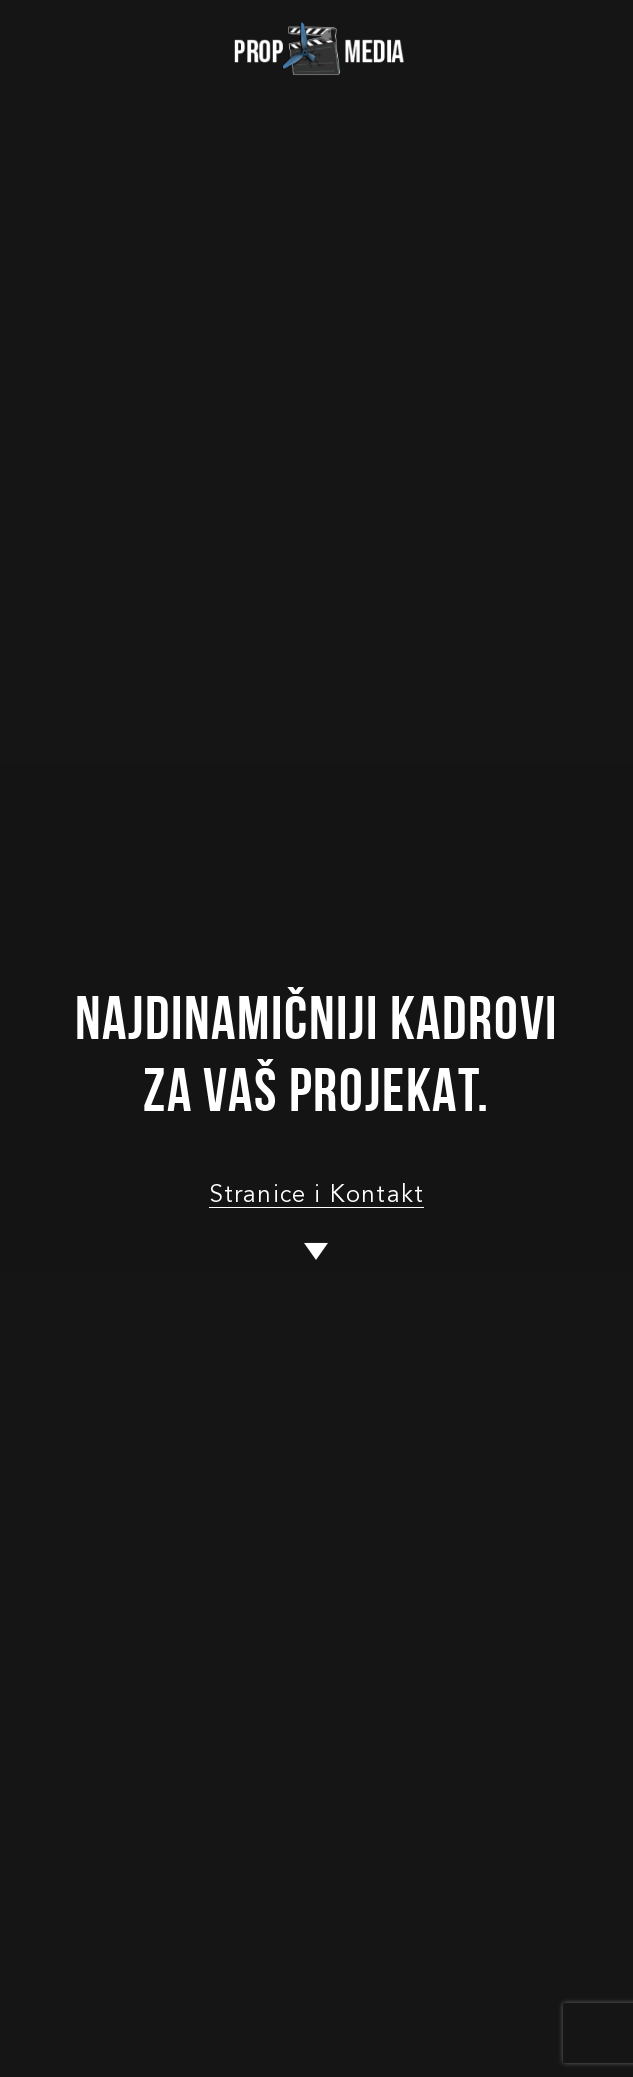  I want to click on Stranice i Kontakt, so click(317, 1196).